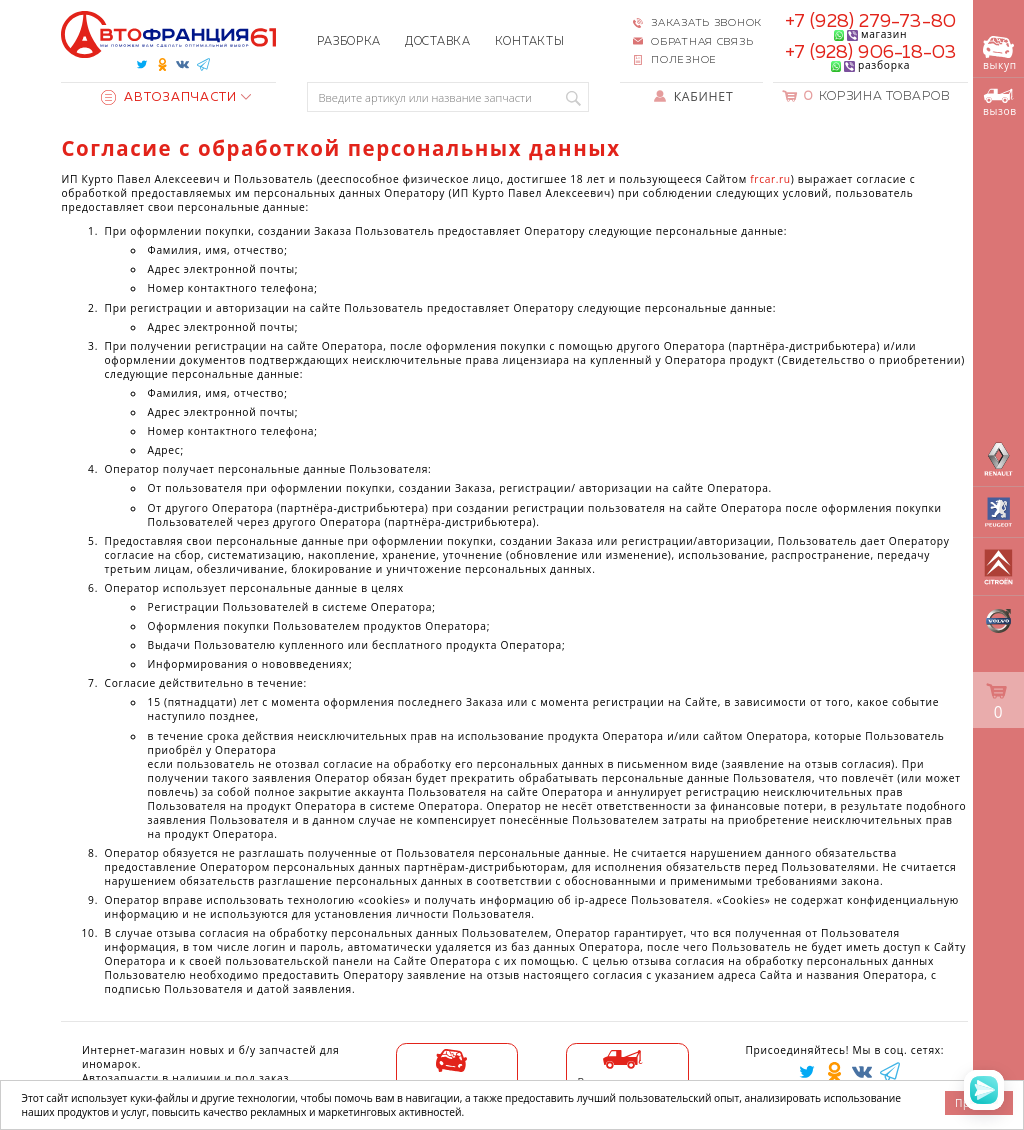 This screenshot has width=1024, height=1130. Describe the element at coordinates (438, 41) in the screenshot. I see `Доставка` at that location.